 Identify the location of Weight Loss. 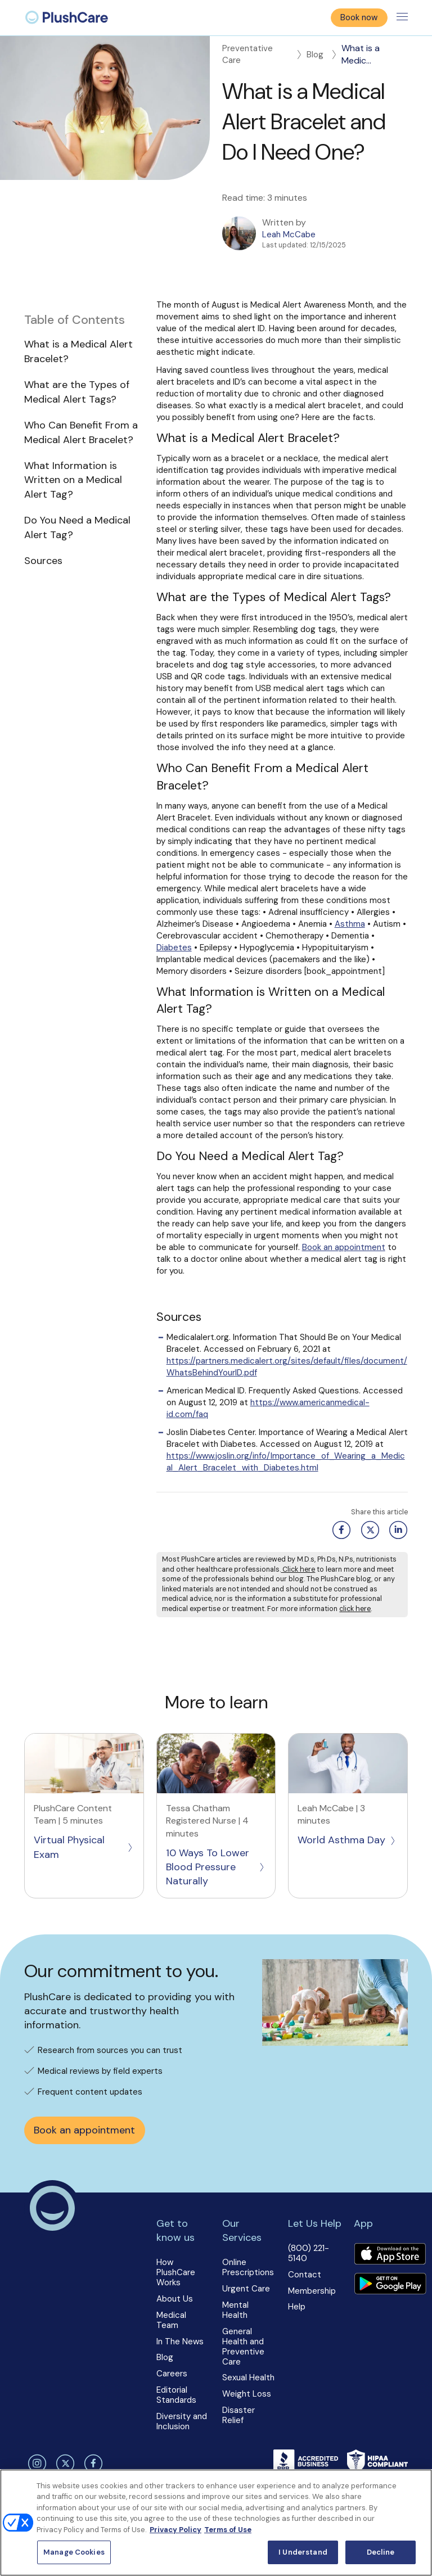
(246, 2393).